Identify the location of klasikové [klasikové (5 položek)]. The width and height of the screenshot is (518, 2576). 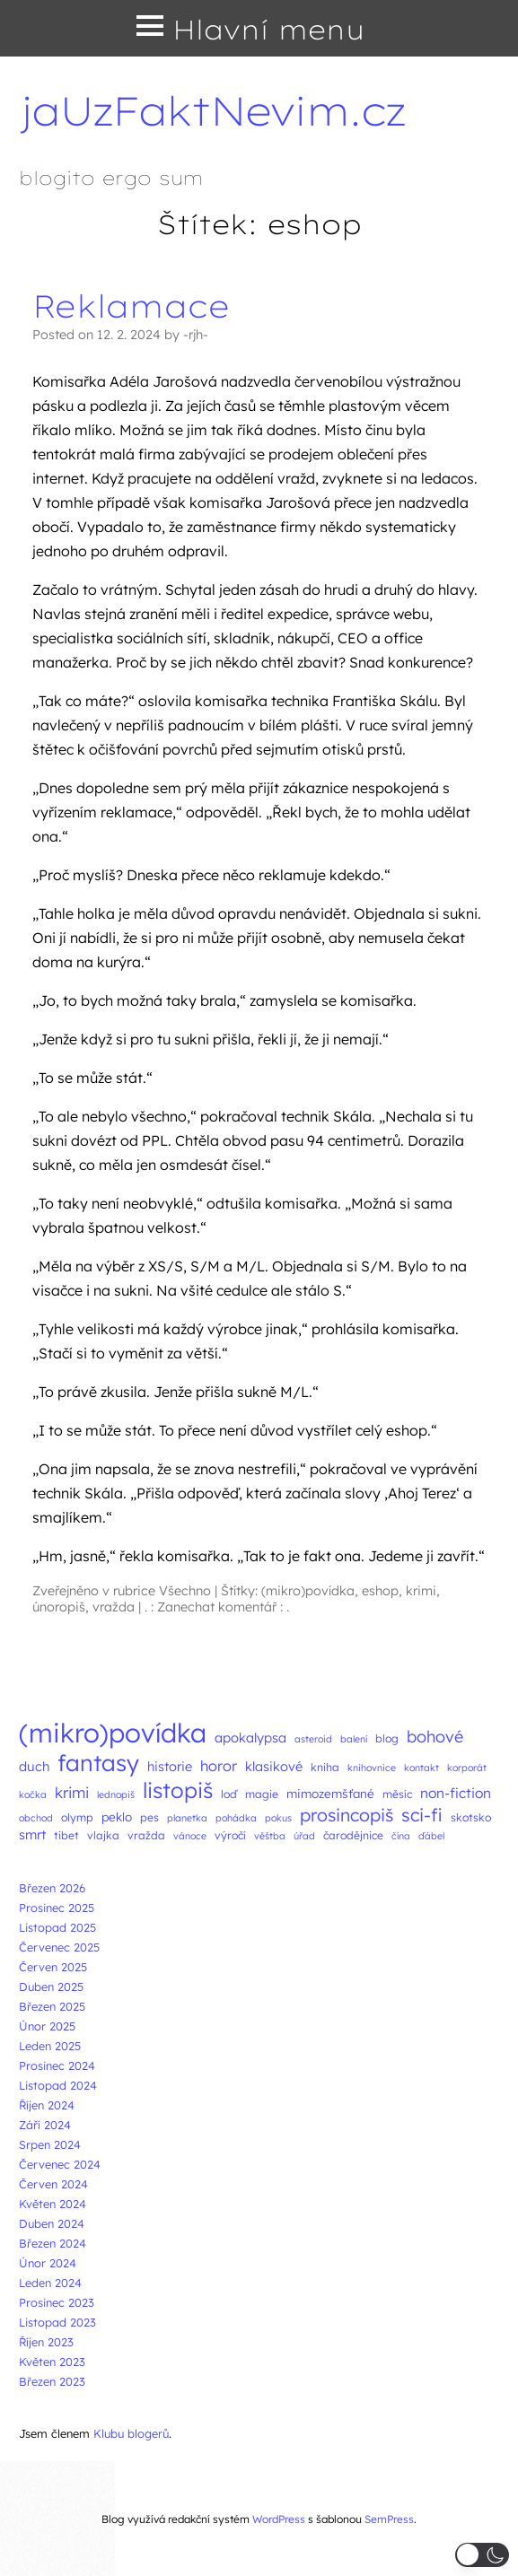
(274, 1766).